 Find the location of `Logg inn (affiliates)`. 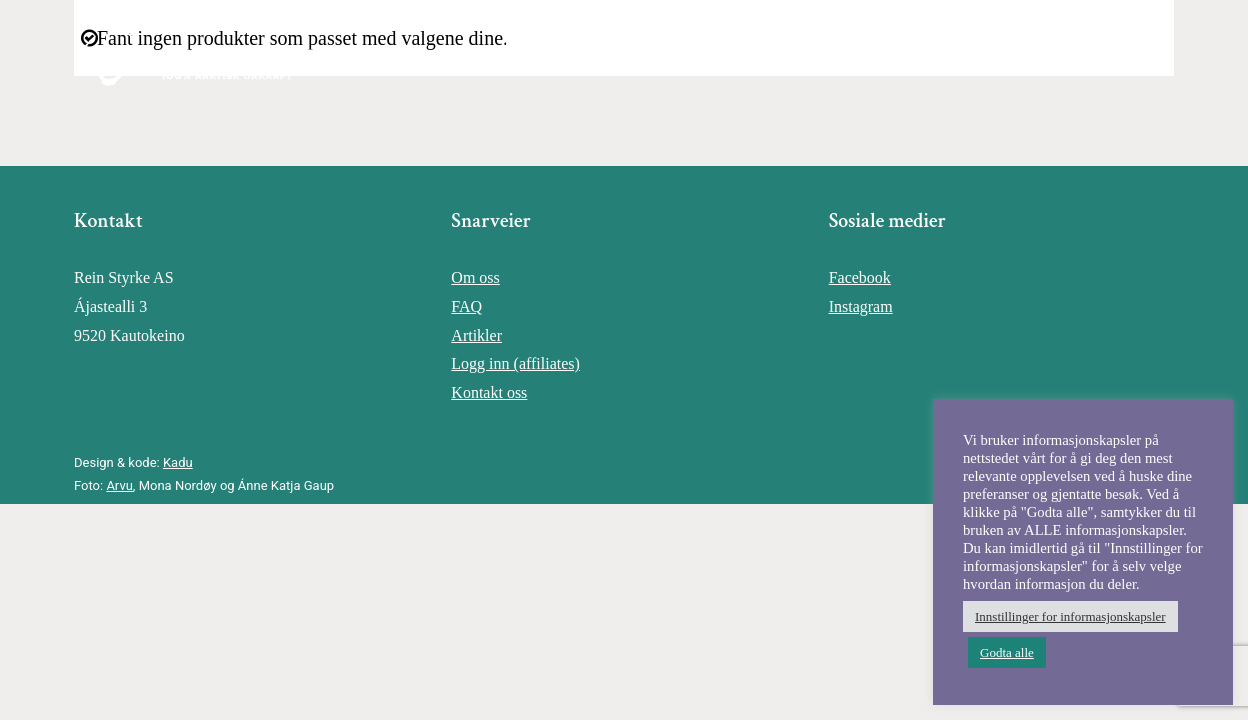

Logg inn (affiliates) is located at coordinates (515, 363).